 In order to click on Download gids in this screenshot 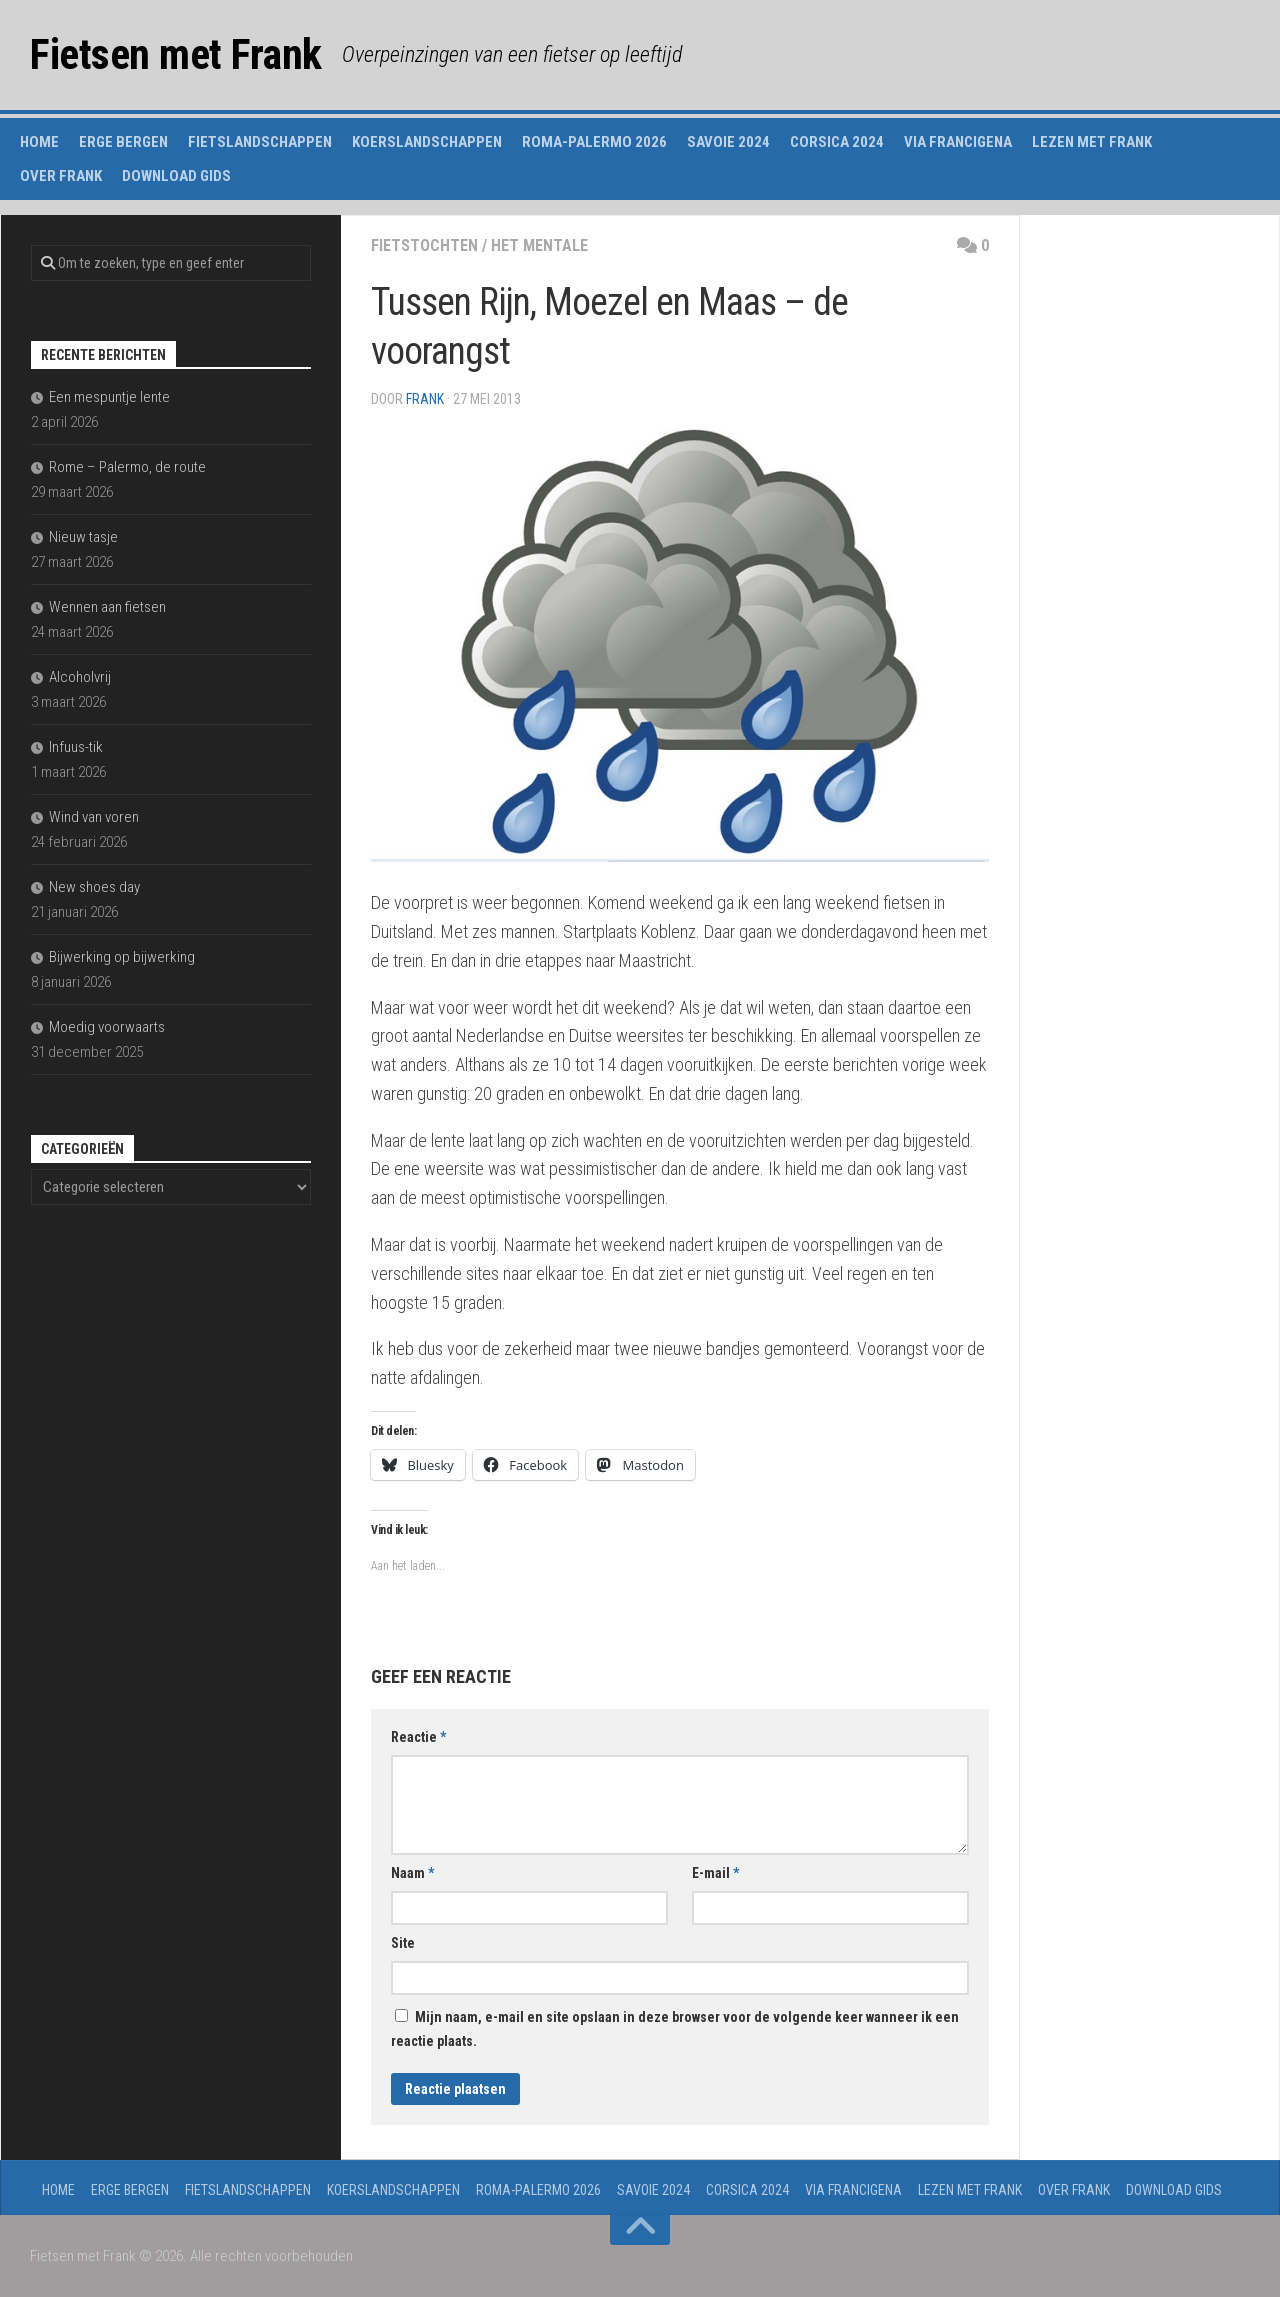, I will do `click(176, 176)`.